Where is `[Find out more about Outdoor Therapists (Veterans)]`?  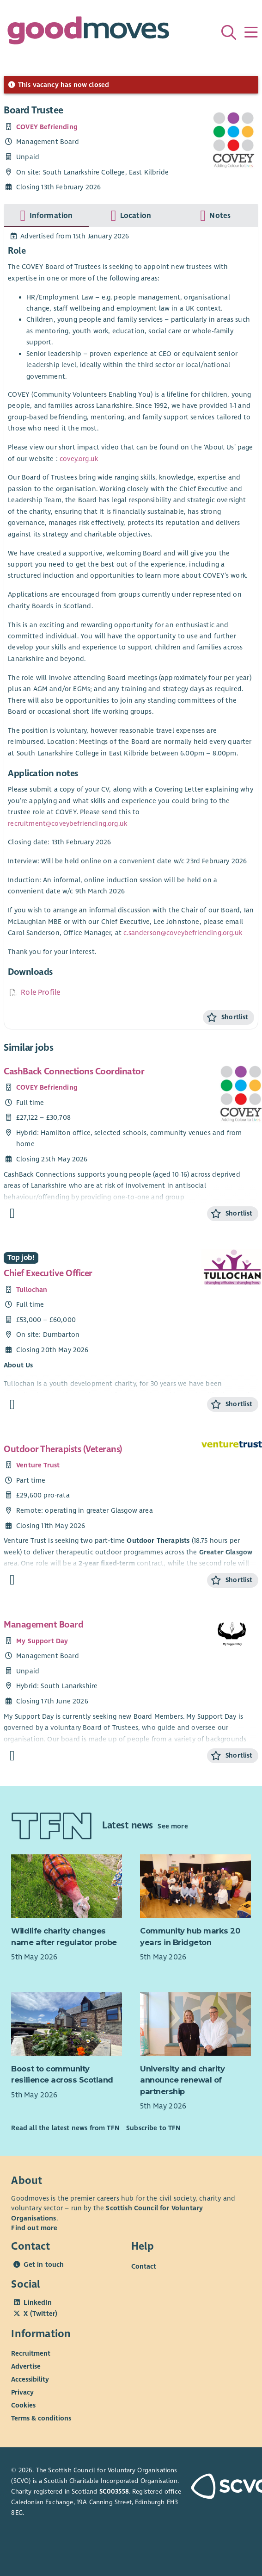
[Find out more about Outdoor Therapists (Veterans)] is located at coordinates (12, 1580).